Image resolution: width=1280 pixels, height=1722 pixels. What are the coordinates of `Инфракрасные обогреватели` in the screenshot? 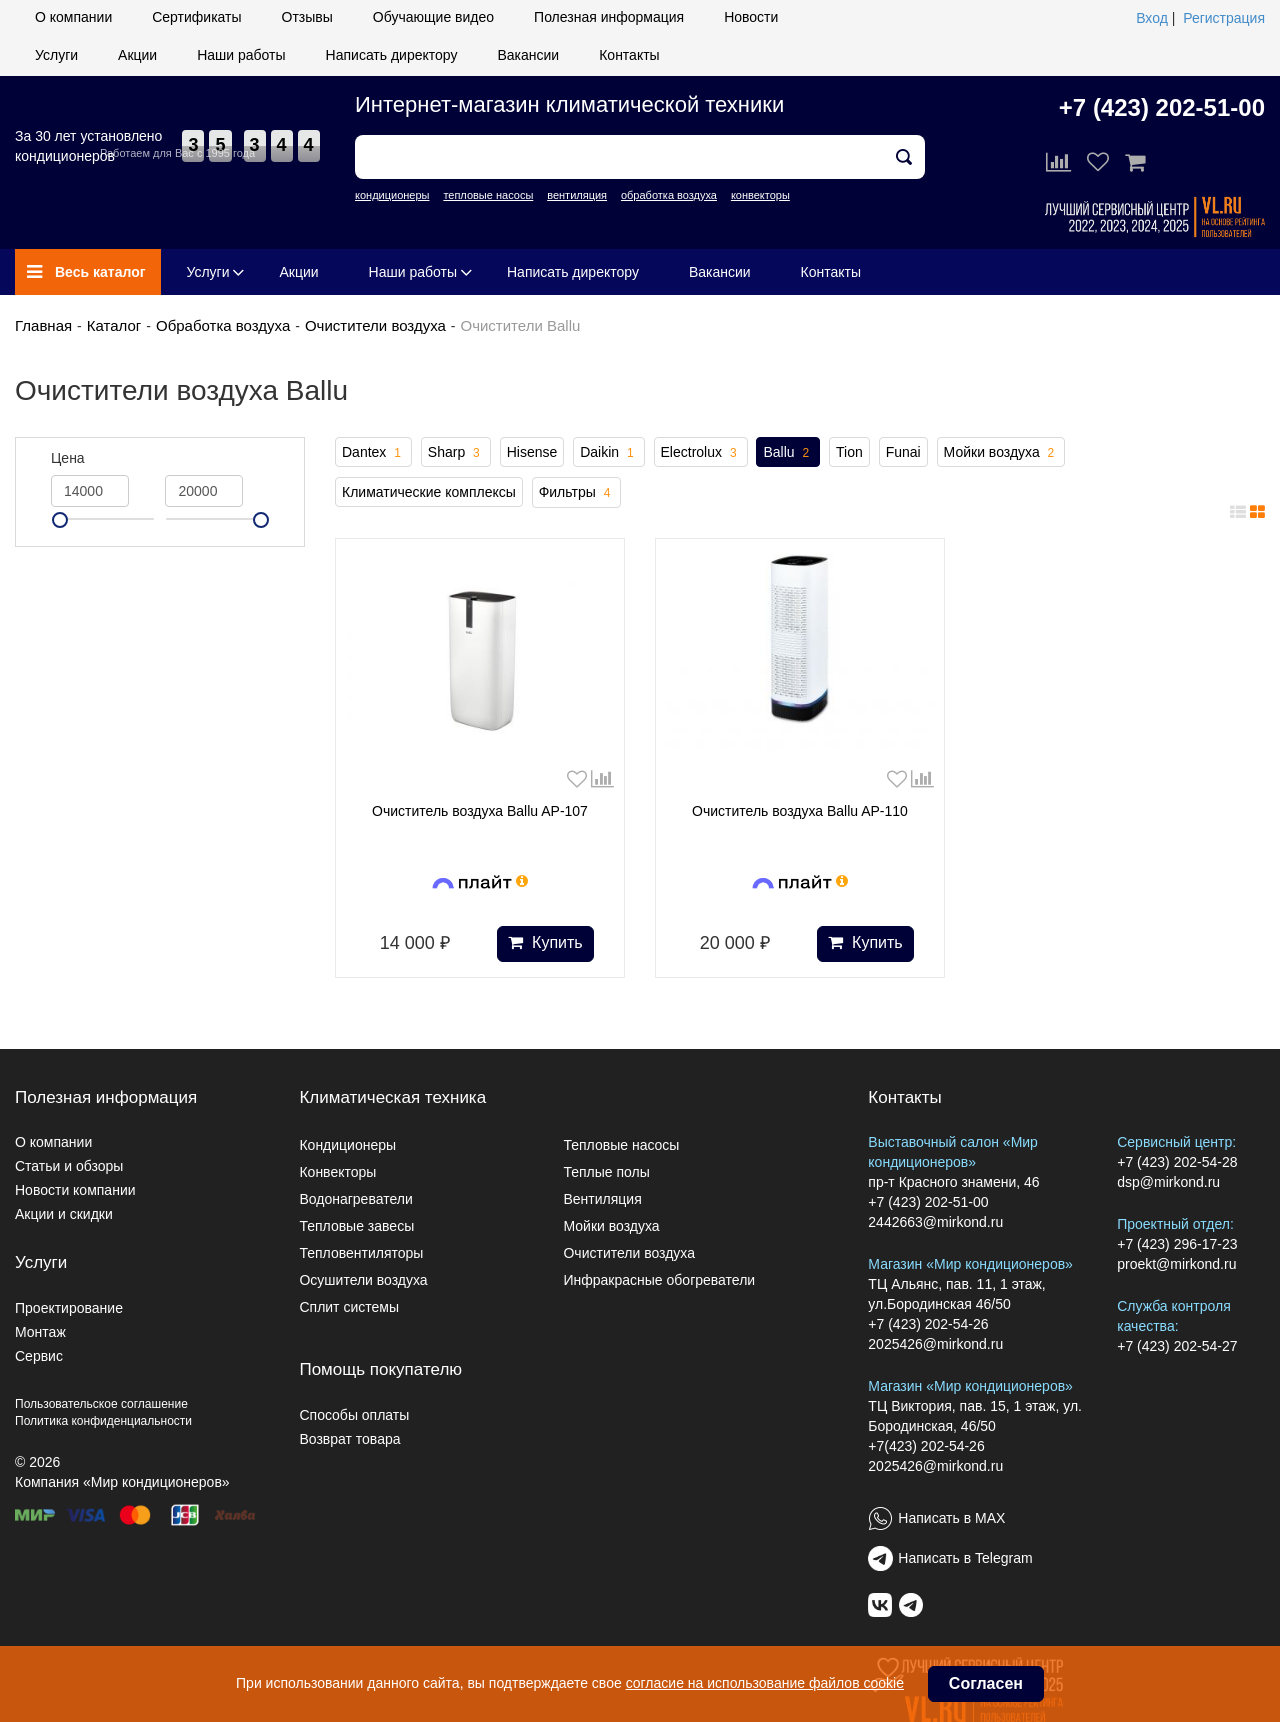 It's located at (659, 1280).